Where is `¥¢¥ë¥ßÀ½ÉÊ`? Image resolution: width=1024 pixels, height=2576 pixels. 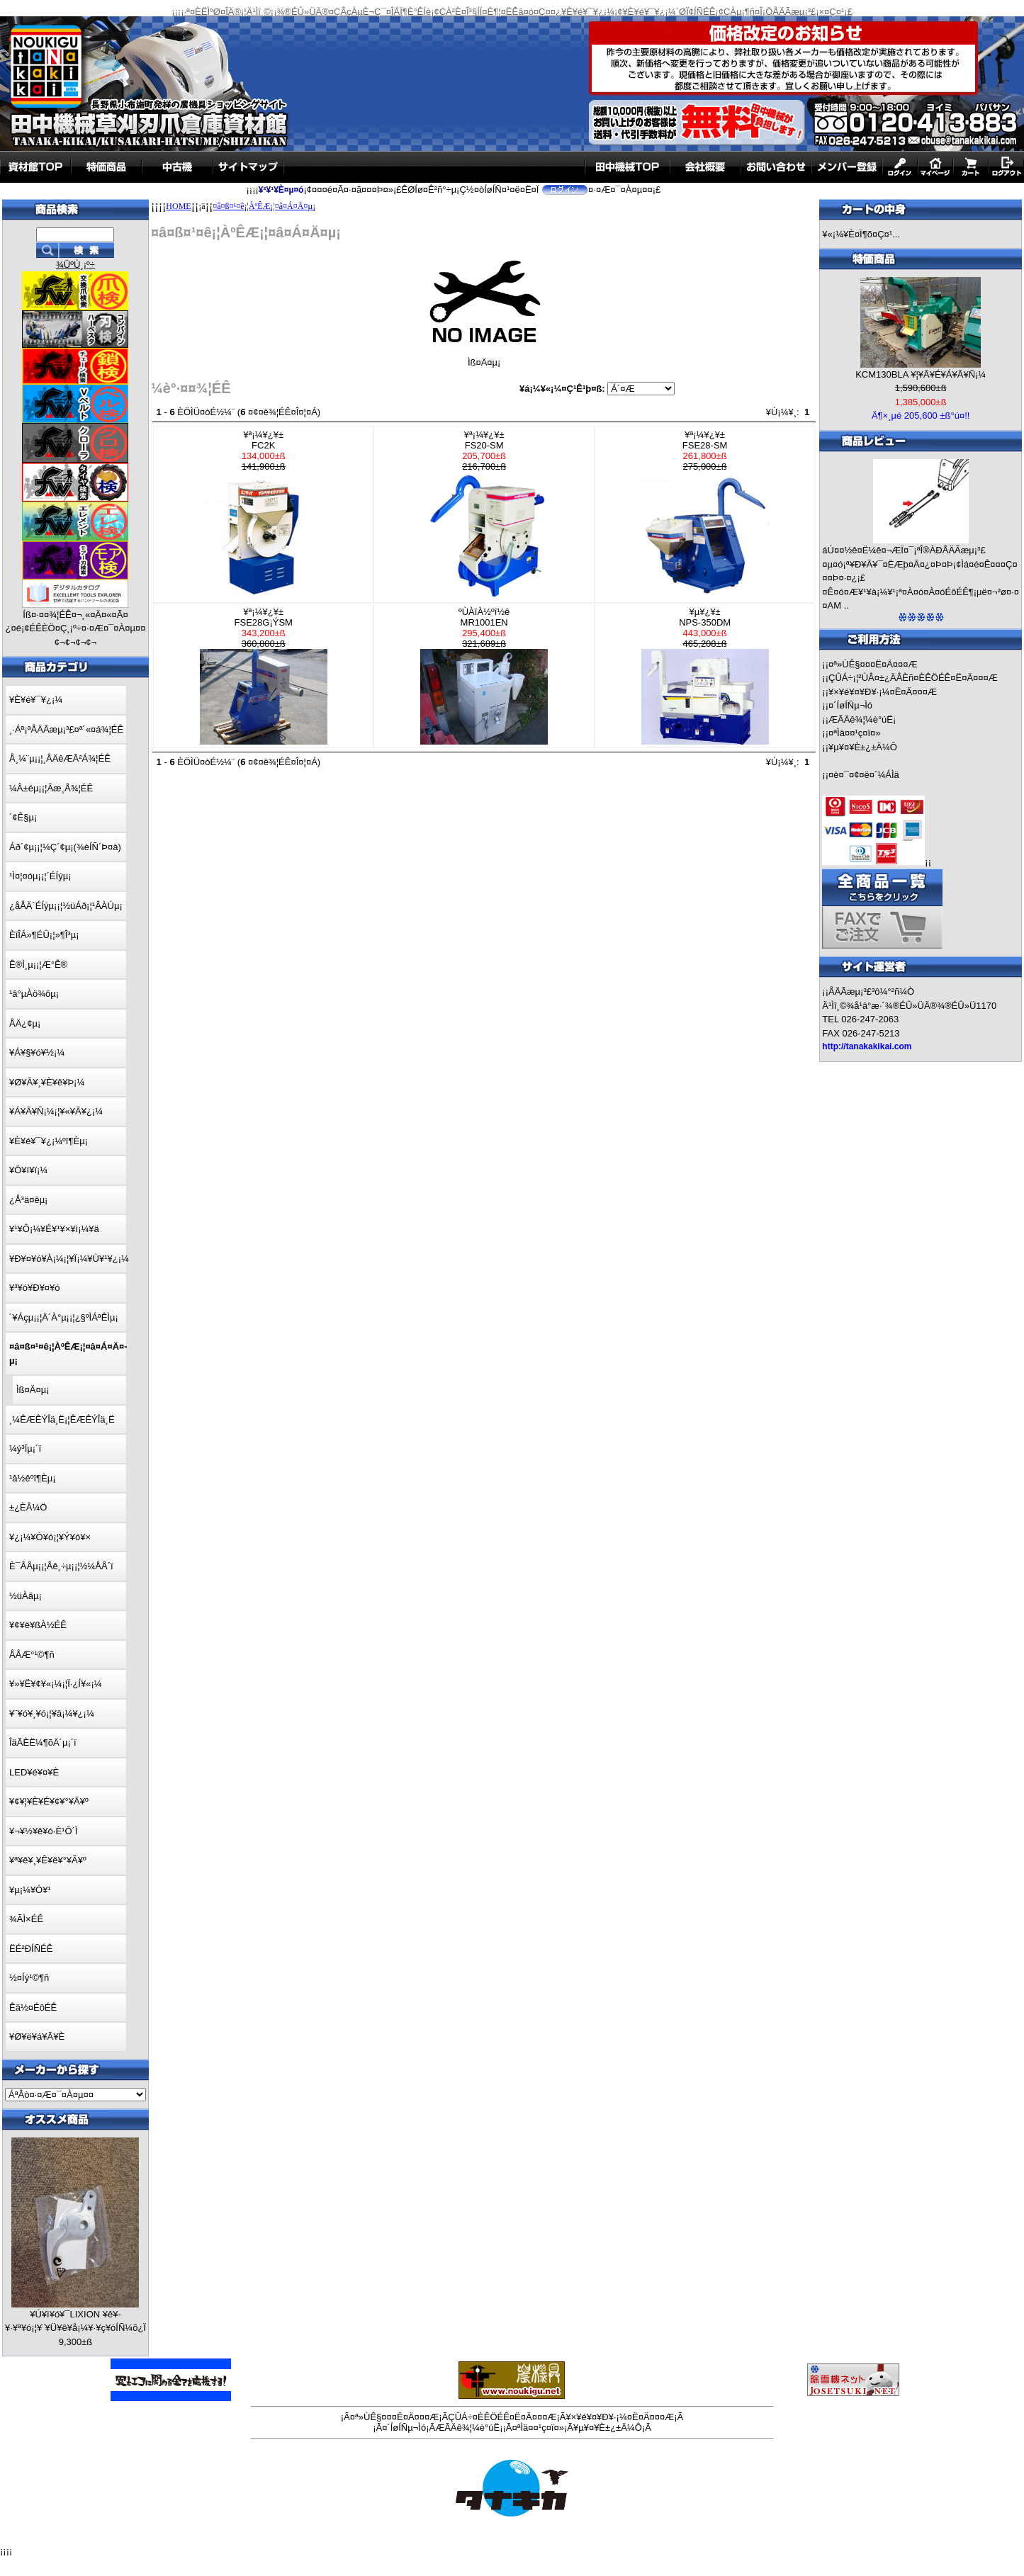
¥¢¥ë¥ßÀ½ÉÊ is located at coordinates (38, 1625).